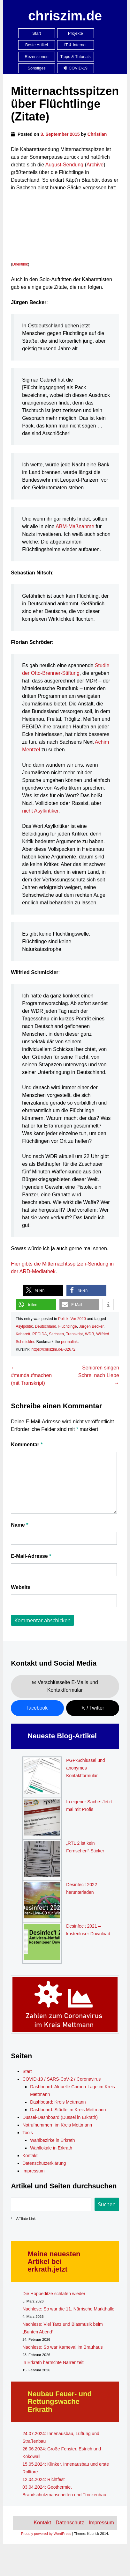 The height and width of the screenshot is (2576, 130). Describe the element at coordinates (19, 1525) in the screenshot. I see `Name` at that location.